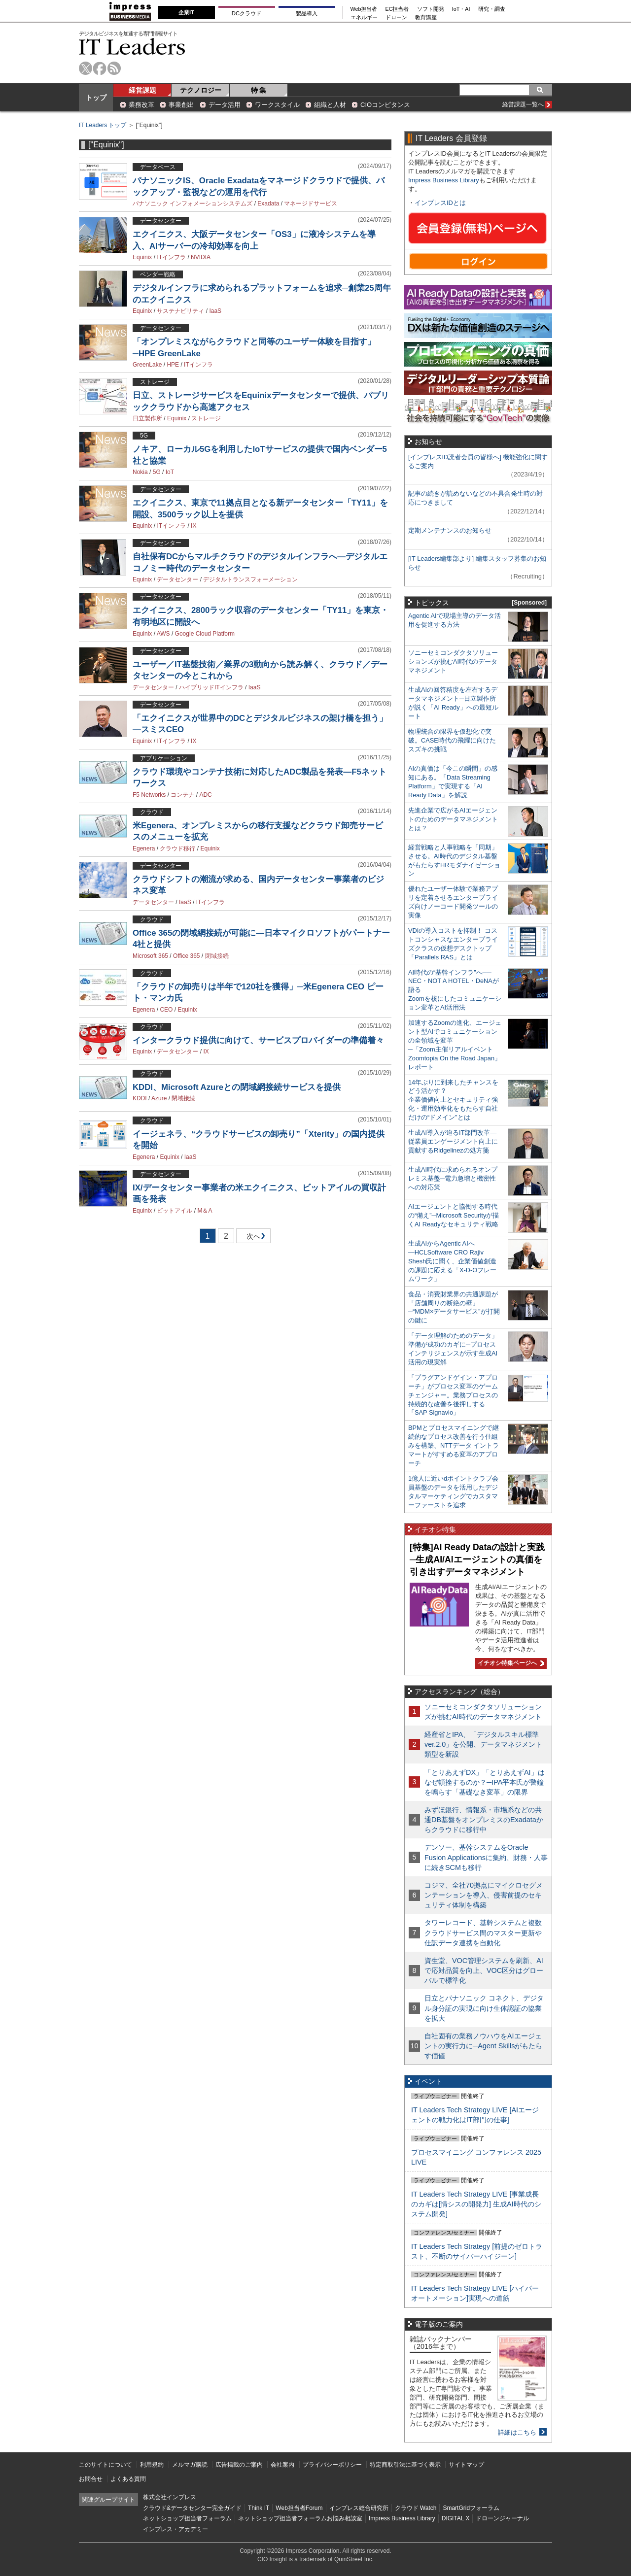 The width and height of the screenshot is (631, 2576). What do you see at coordinates (452, 1261) in the screenshot?
I see `生成AIからAgentic AIへ―HCLSoftware CRO Rajiv Shesh氏に聞く、企業価値創造の課題に応える「X-D-Oフレームワーク」` at bounding box center [452, 1261].